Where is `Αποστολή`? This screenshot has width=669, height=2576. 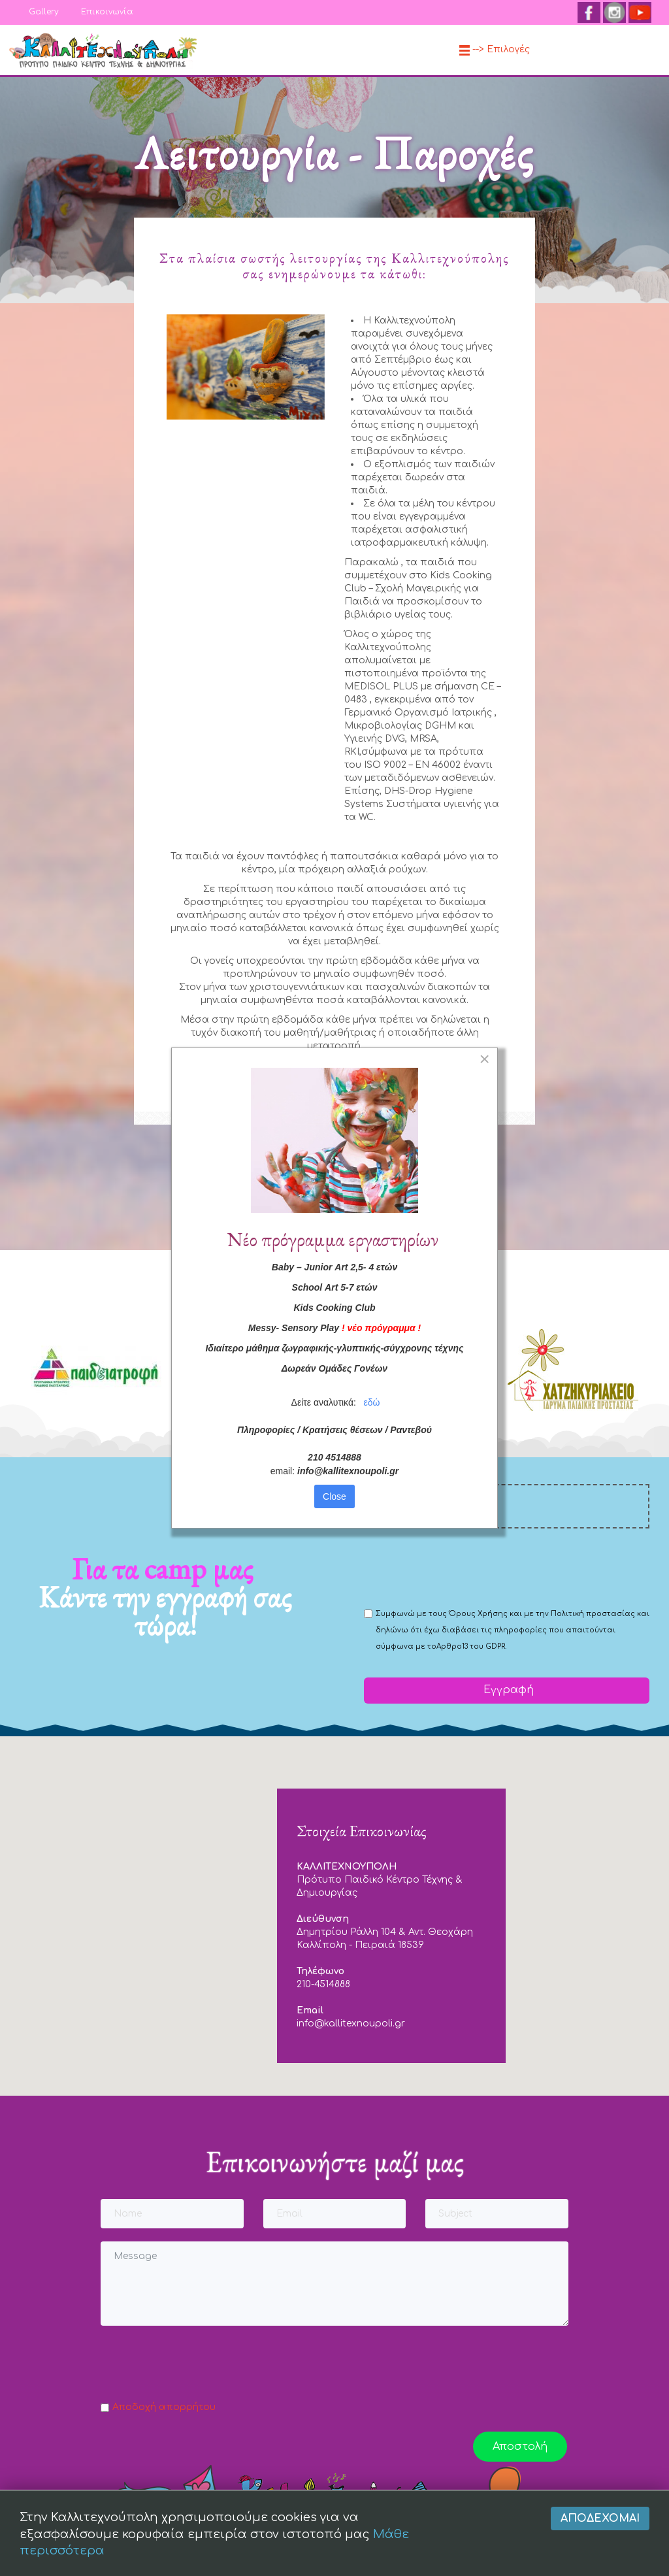
Αποστολή is located at coordinates (520, 2446).